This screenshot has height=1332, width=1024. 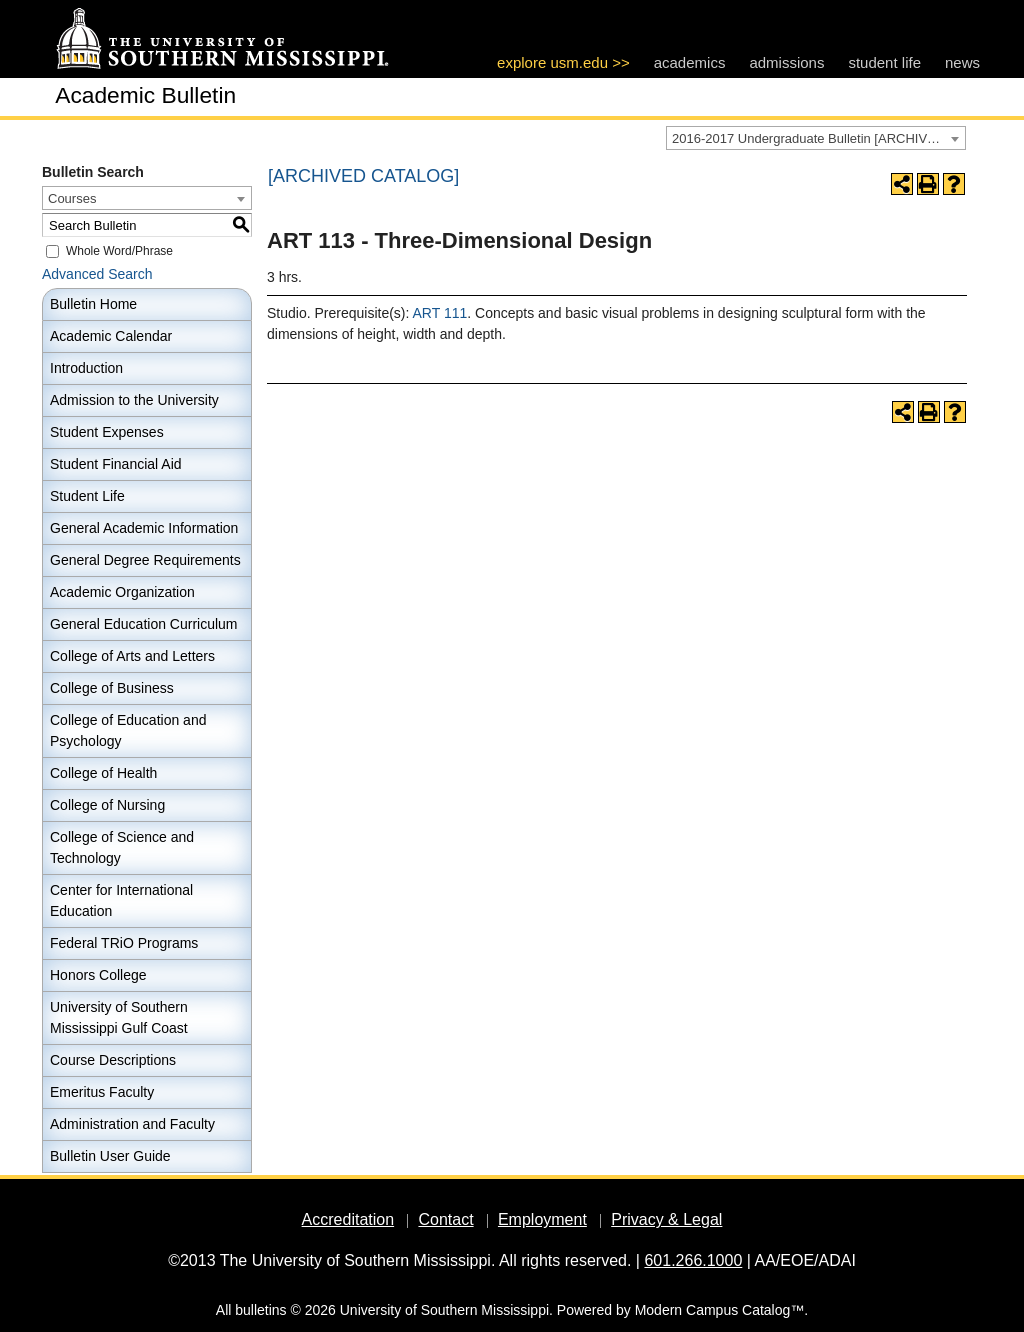 I want to click on College of Science and Technology, so click(x=122, y=847).